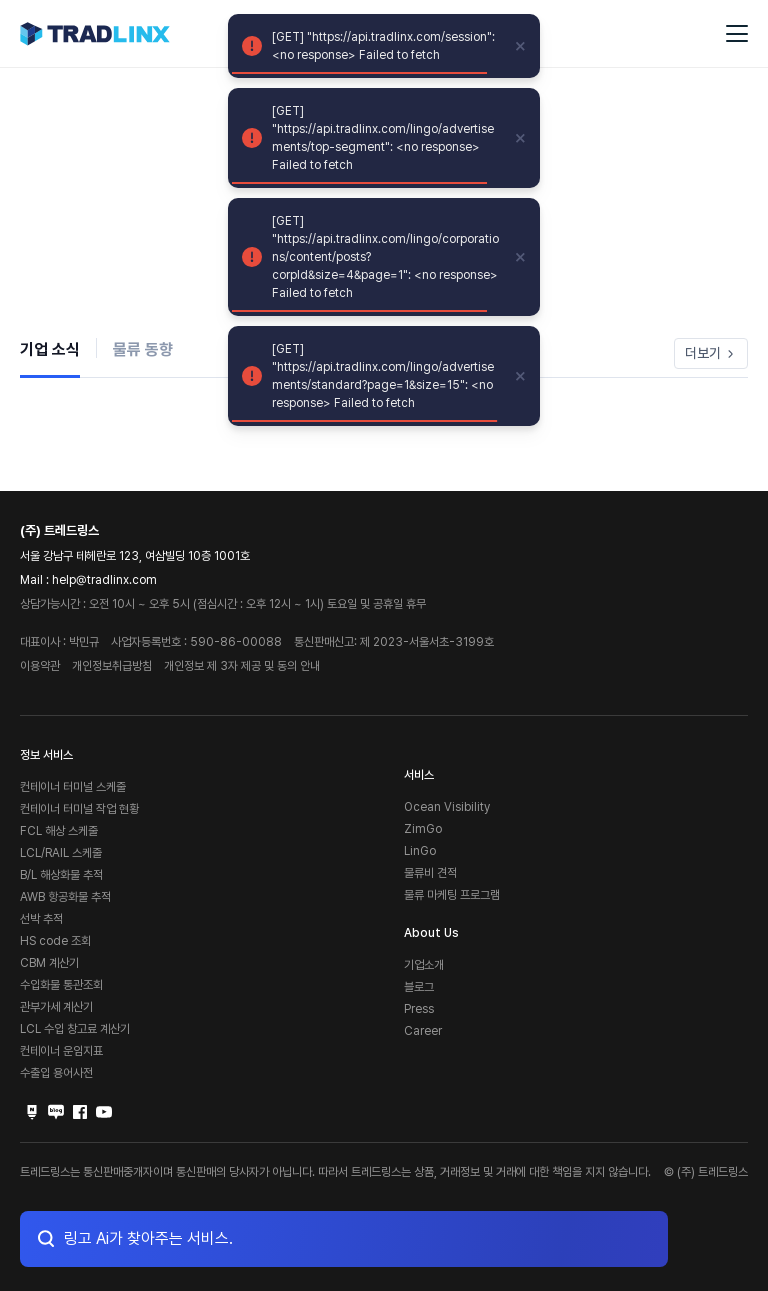  What do you see at coordinates (55, 941) in the screenshot?
I see `HS code 조회` at bounding box center [55, 941].